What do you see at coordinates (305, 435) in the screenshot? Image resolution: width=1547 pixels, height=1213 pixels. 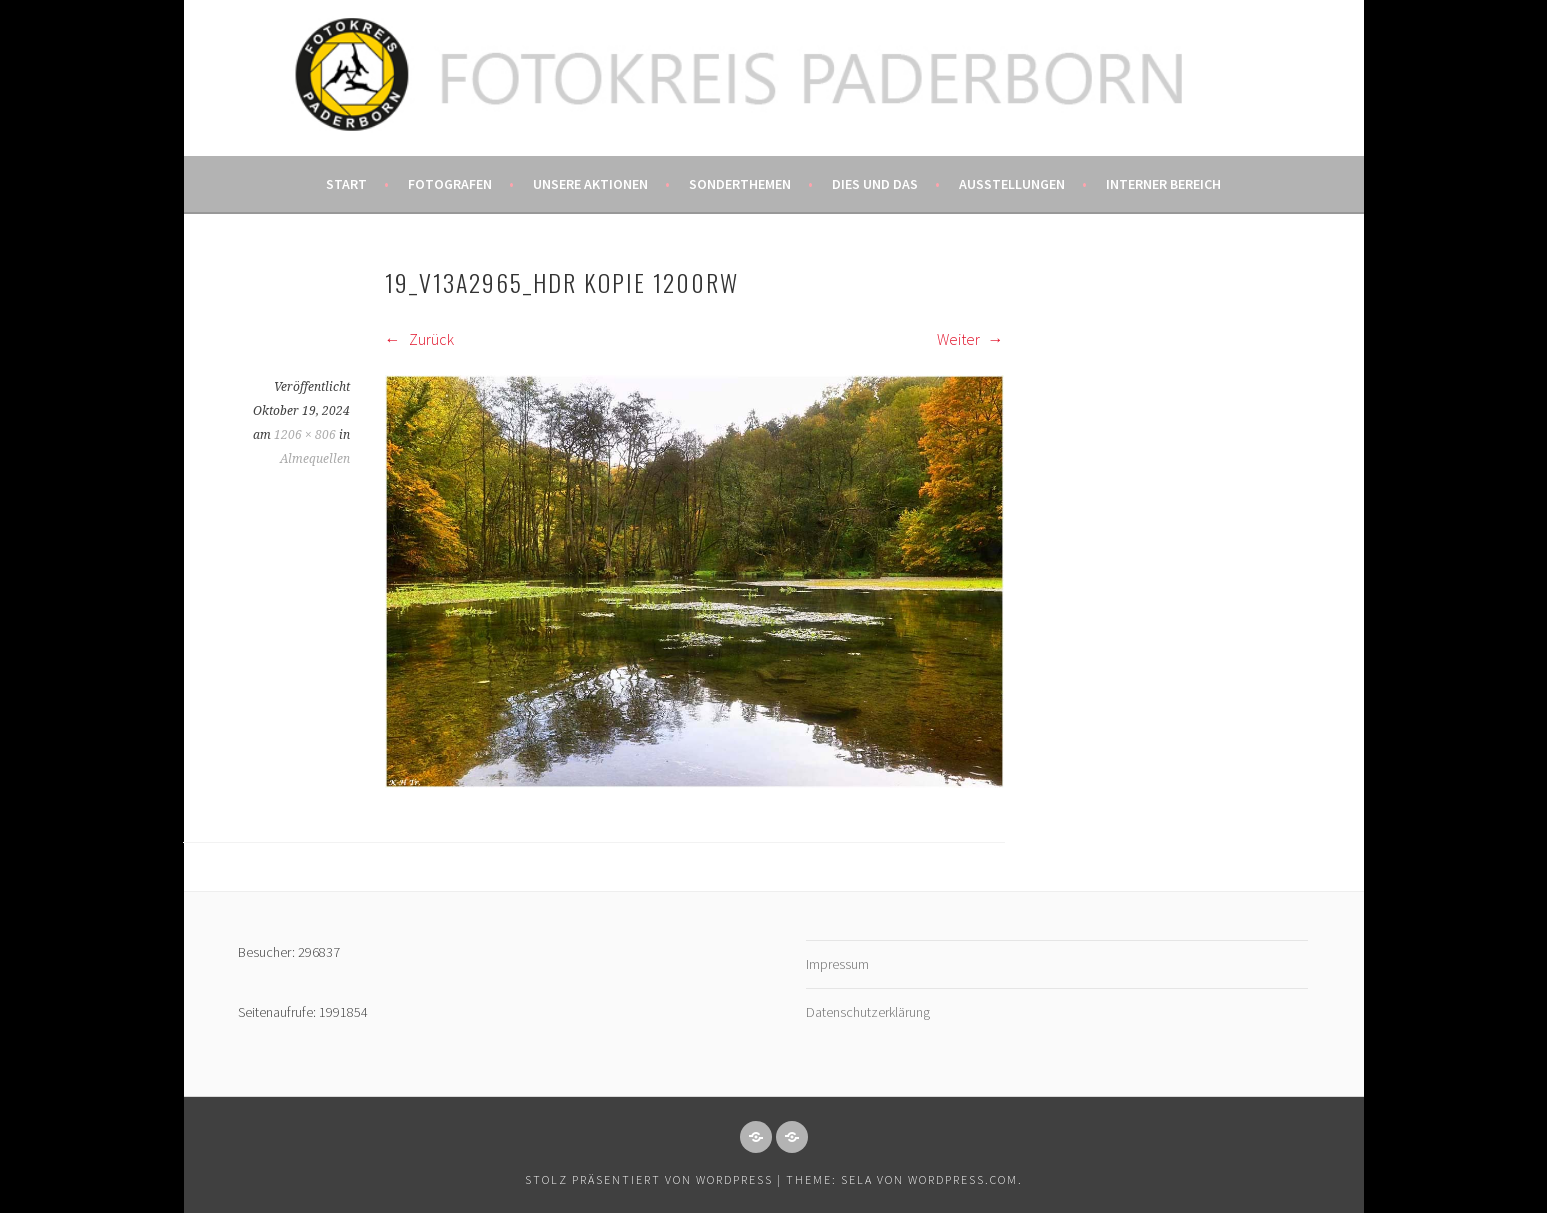 I see `1206 × 806` at bounding box center [305, 435].